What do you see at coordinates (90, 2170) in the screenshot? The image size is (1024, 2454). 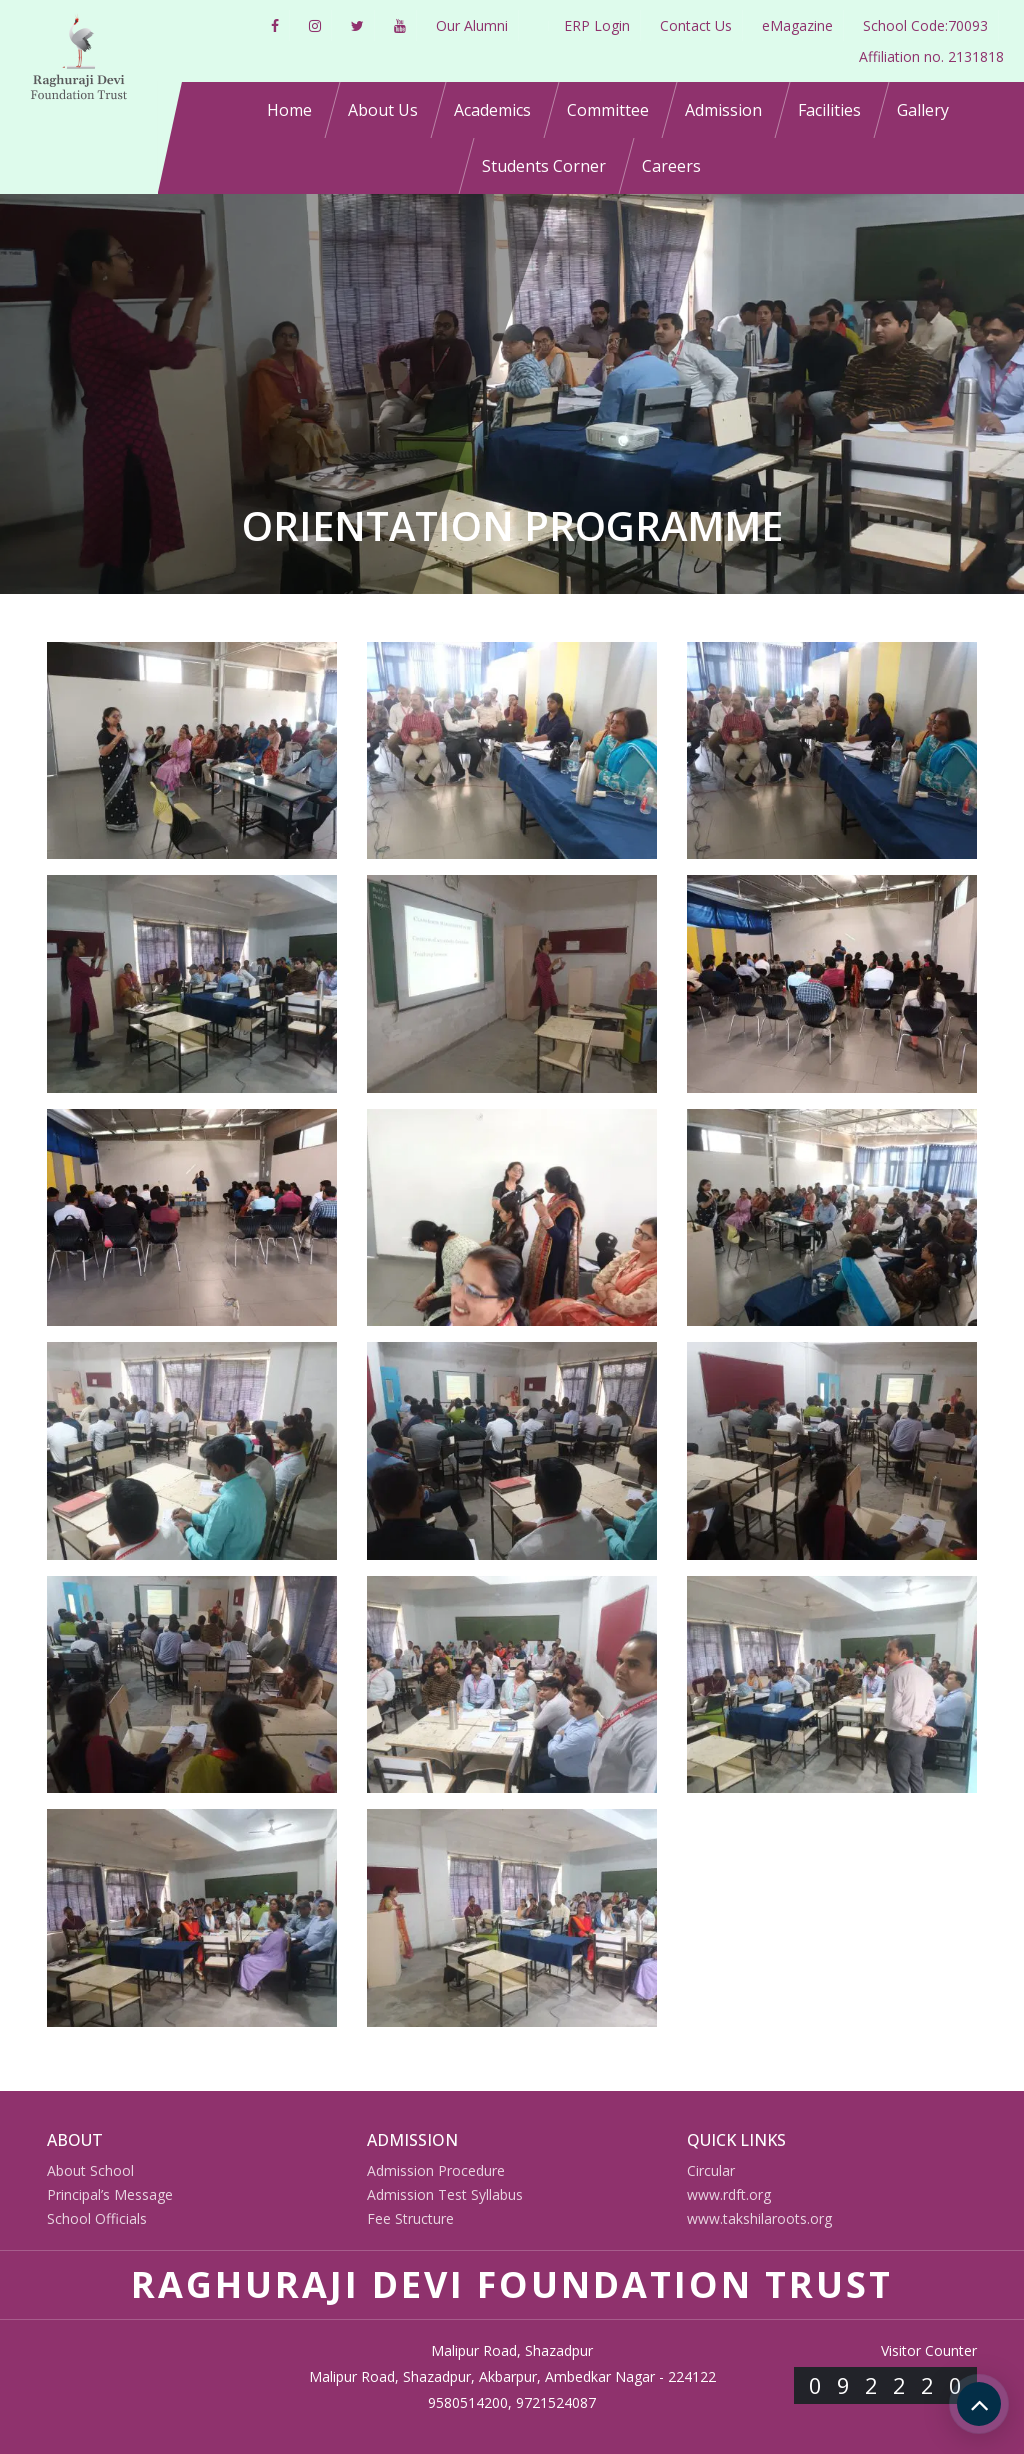 I see `About School` at bounding box center [90, 2170].